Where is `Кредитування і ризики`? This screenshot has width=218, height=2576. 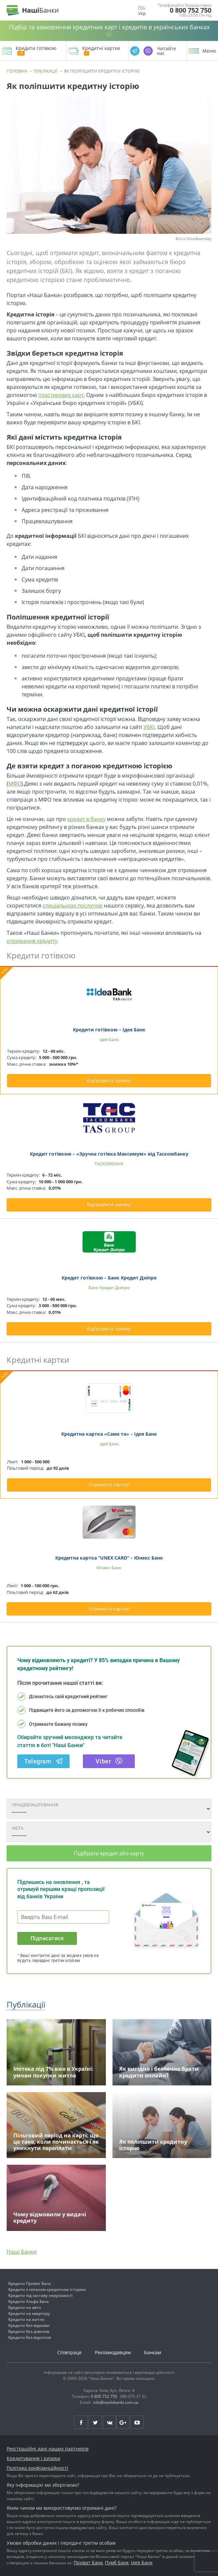 Кредитування і ризики is located at coordinates (33, 2458).